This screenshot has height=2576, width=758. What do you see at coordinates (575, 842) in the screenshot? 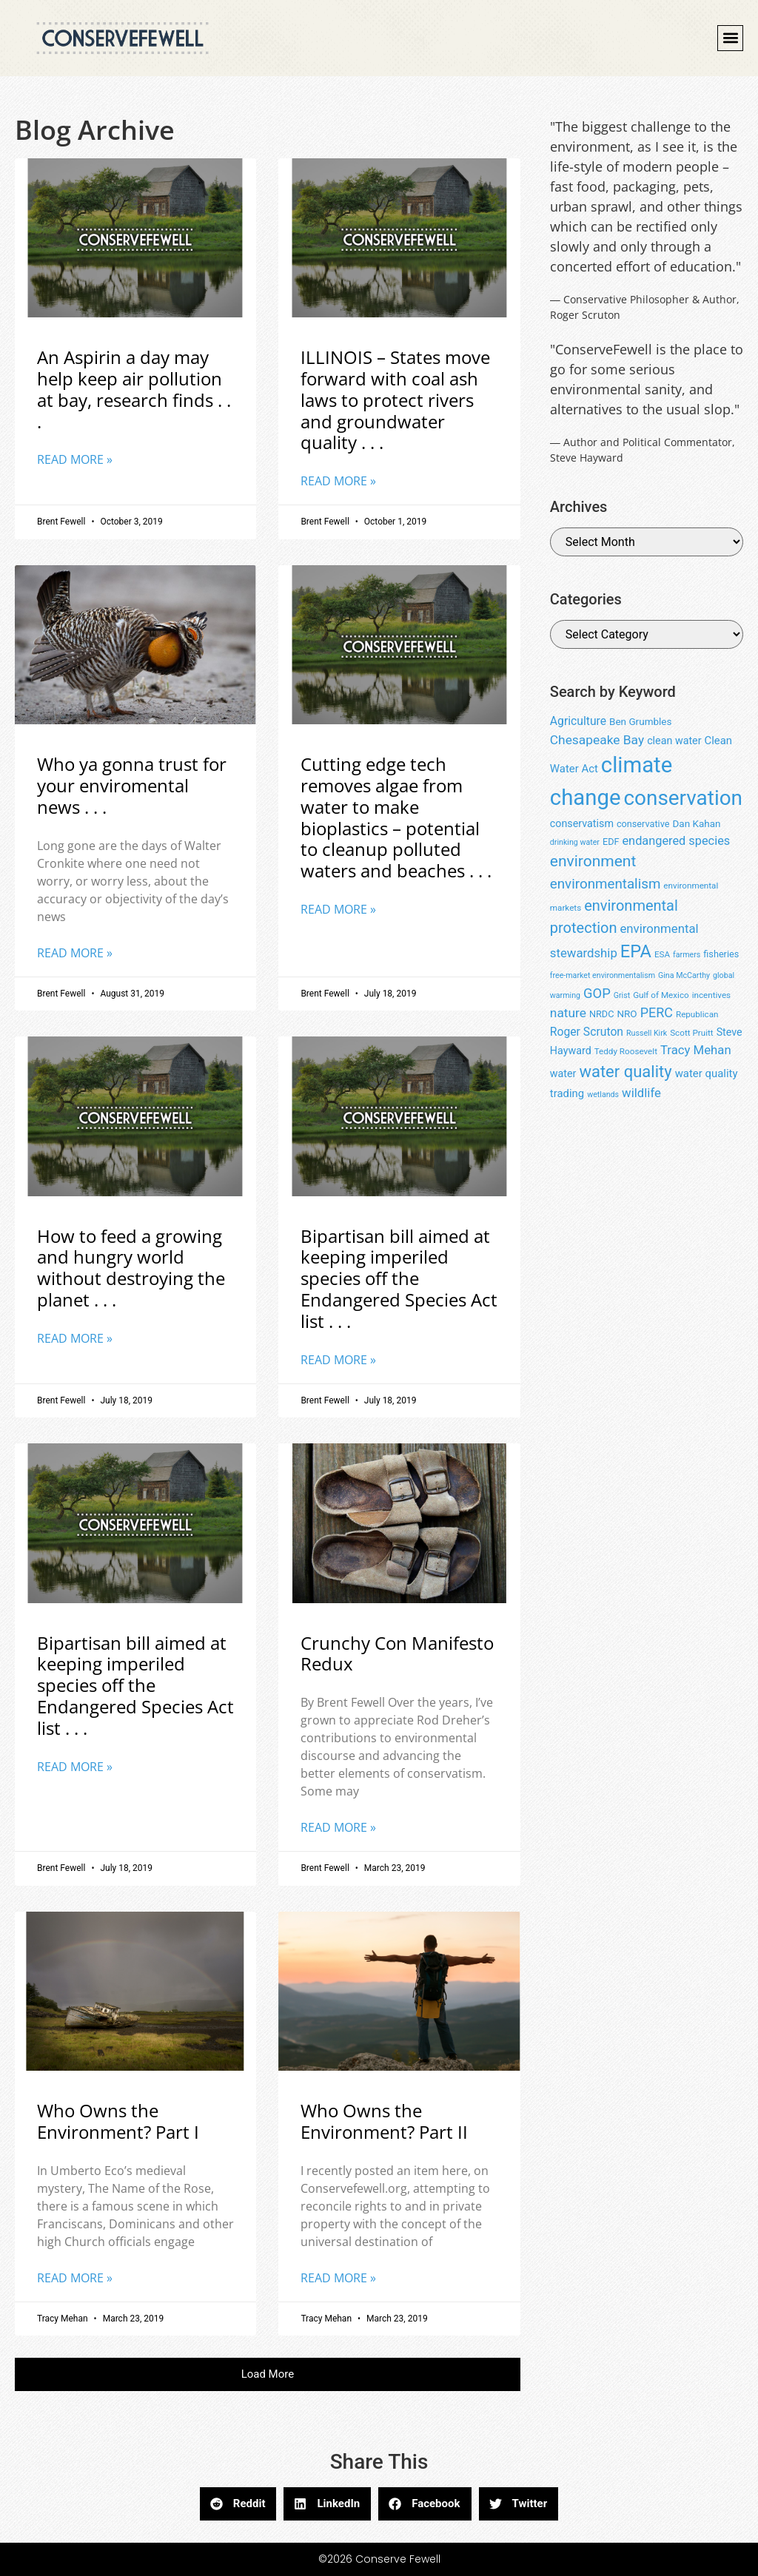
I see `drinking water [drinking water (7 items)]` at bounding box center [575, 842].